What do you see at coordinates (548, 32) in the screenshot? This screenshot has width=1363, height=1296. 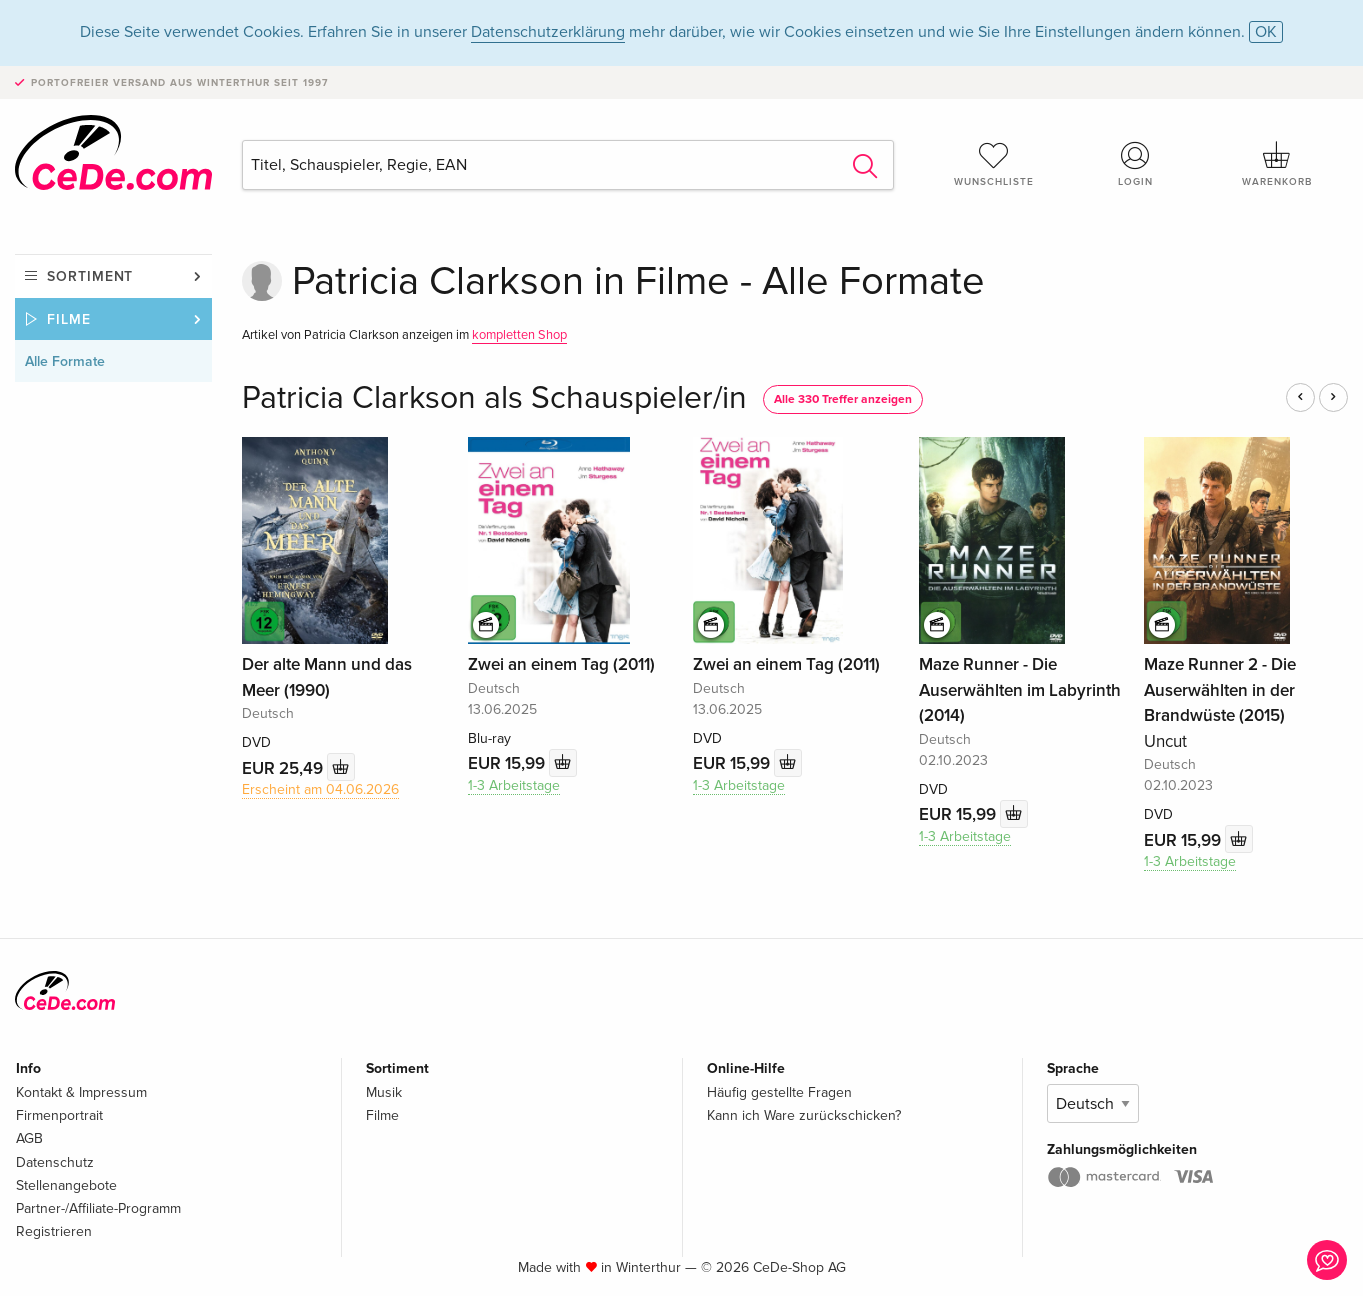 I see `Datenschutzerklärung` at bounding box center [548, 32].